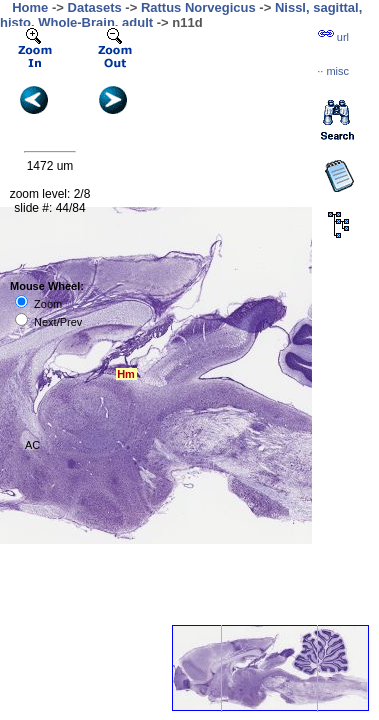 This screenshot has height=720, width=379. Describe the element at coordinates (95, 7) in the screenshot. I see `Datasets` at that location.